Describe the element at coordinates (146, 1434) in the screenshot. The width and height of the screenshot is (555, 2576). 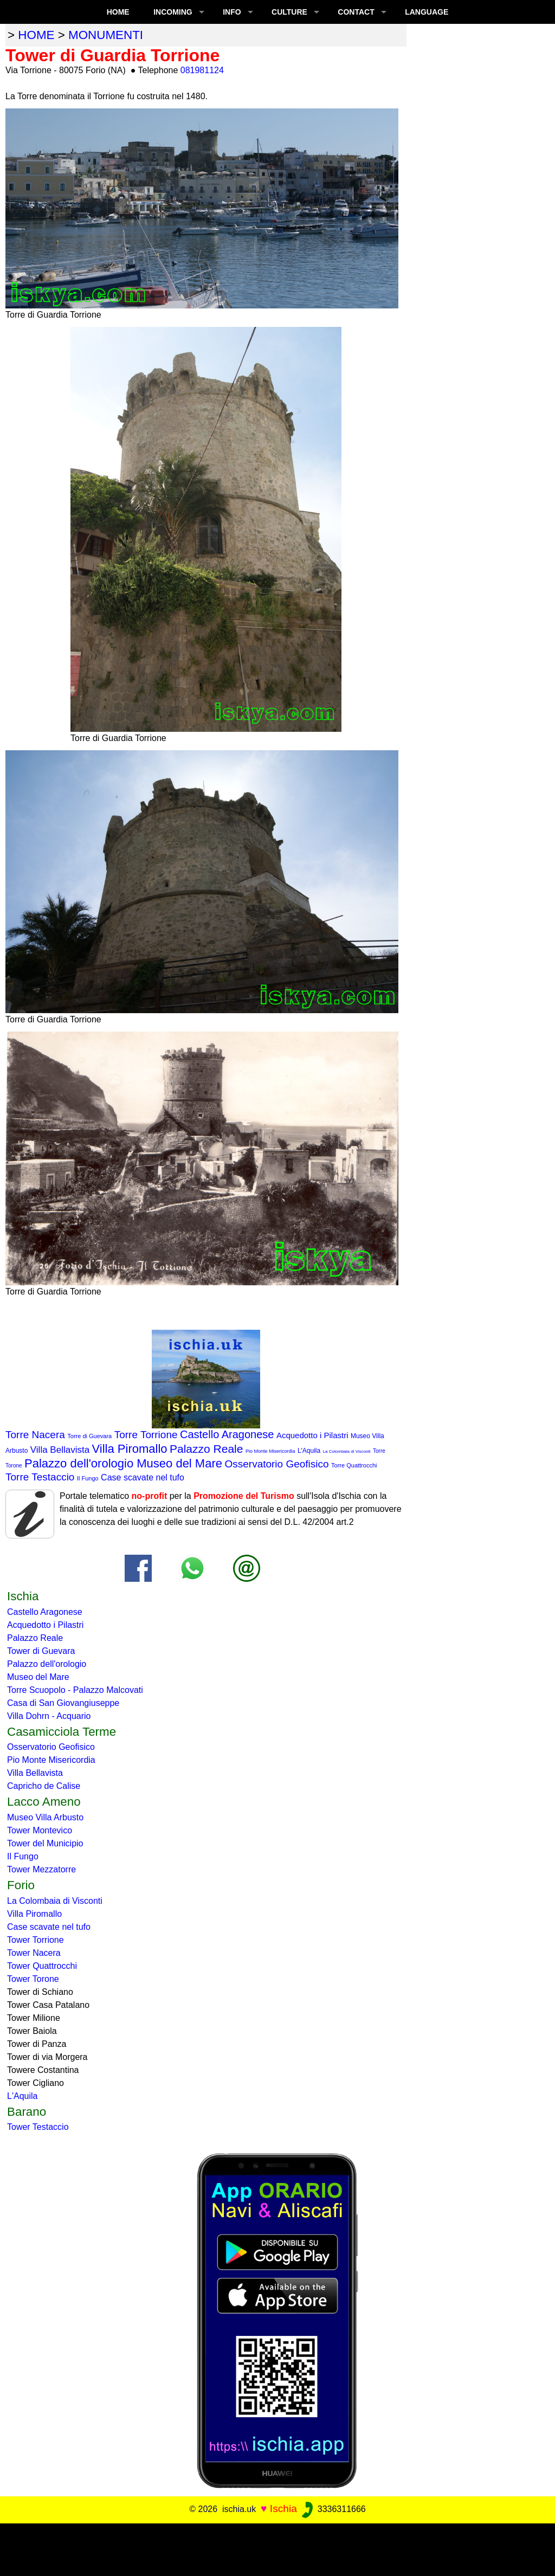
I see `Torre Torrione` at that location.